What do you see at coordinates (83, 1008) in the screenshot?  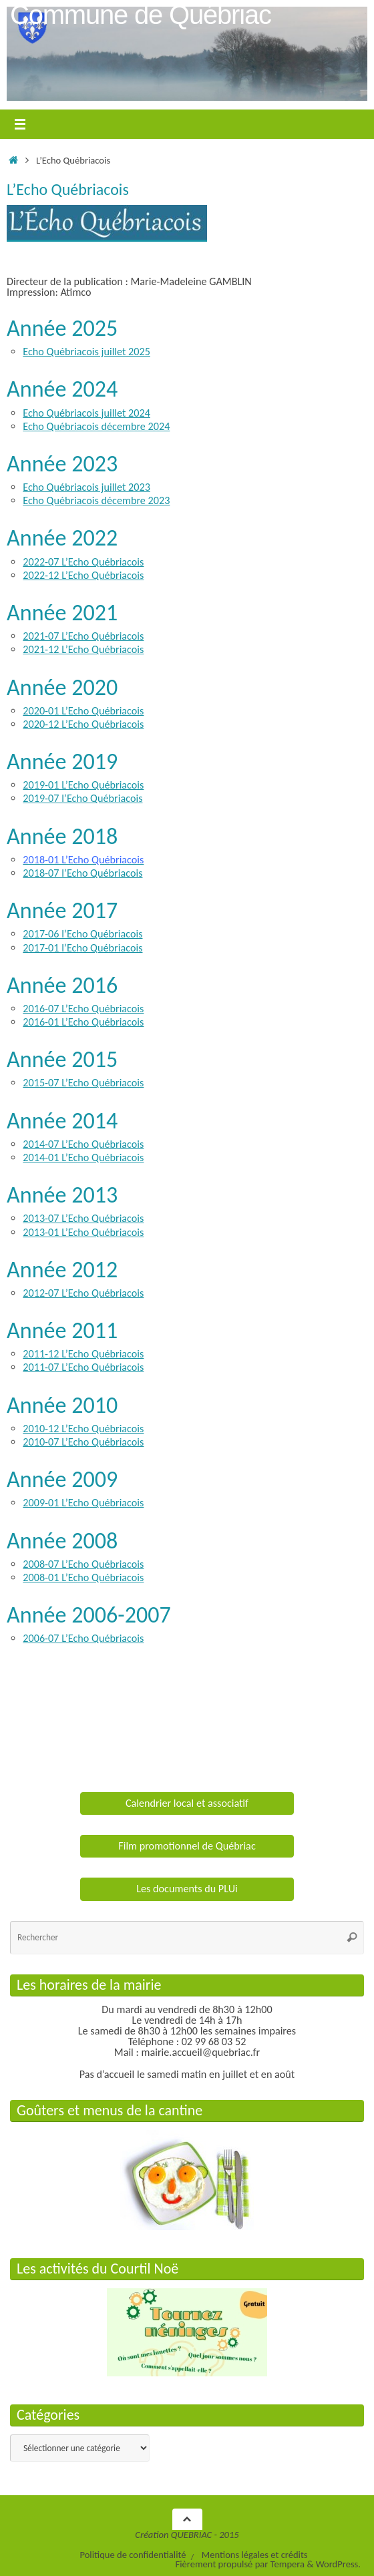 I see `2016-07 L’Echo Québriacois` at bounding box center [83, 1008].